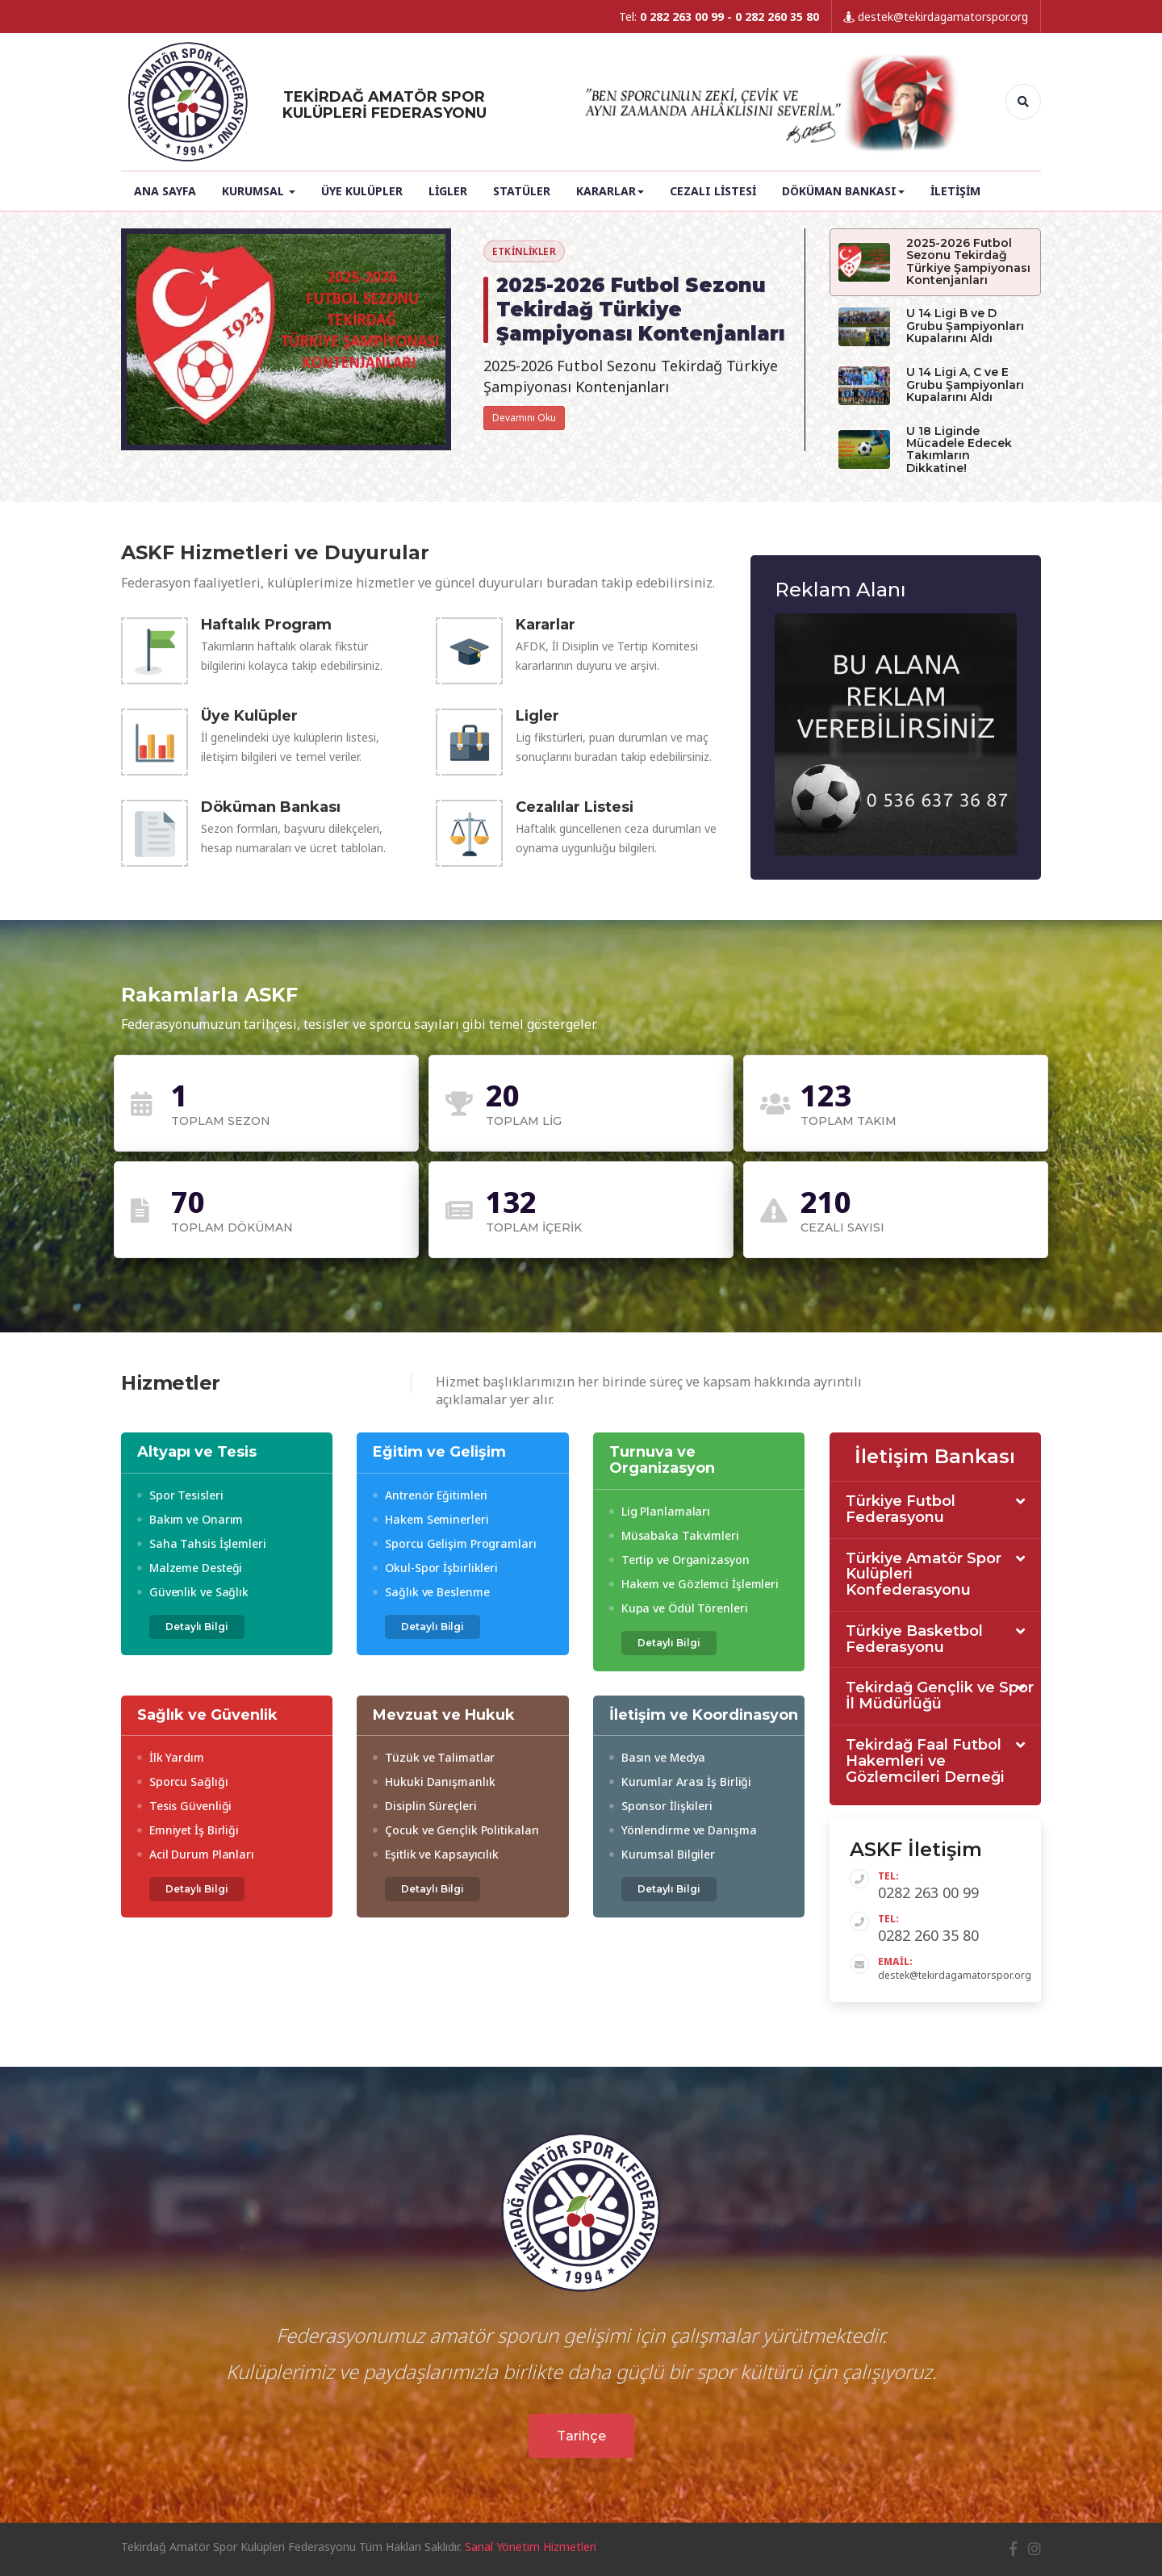 This screenshot has height=2576, width=1162. What do you see at coordinates (678, 1608) in the screenshot?
I see `Kupa ve Ödül Törenleri` at bounding box center [678, 1608].